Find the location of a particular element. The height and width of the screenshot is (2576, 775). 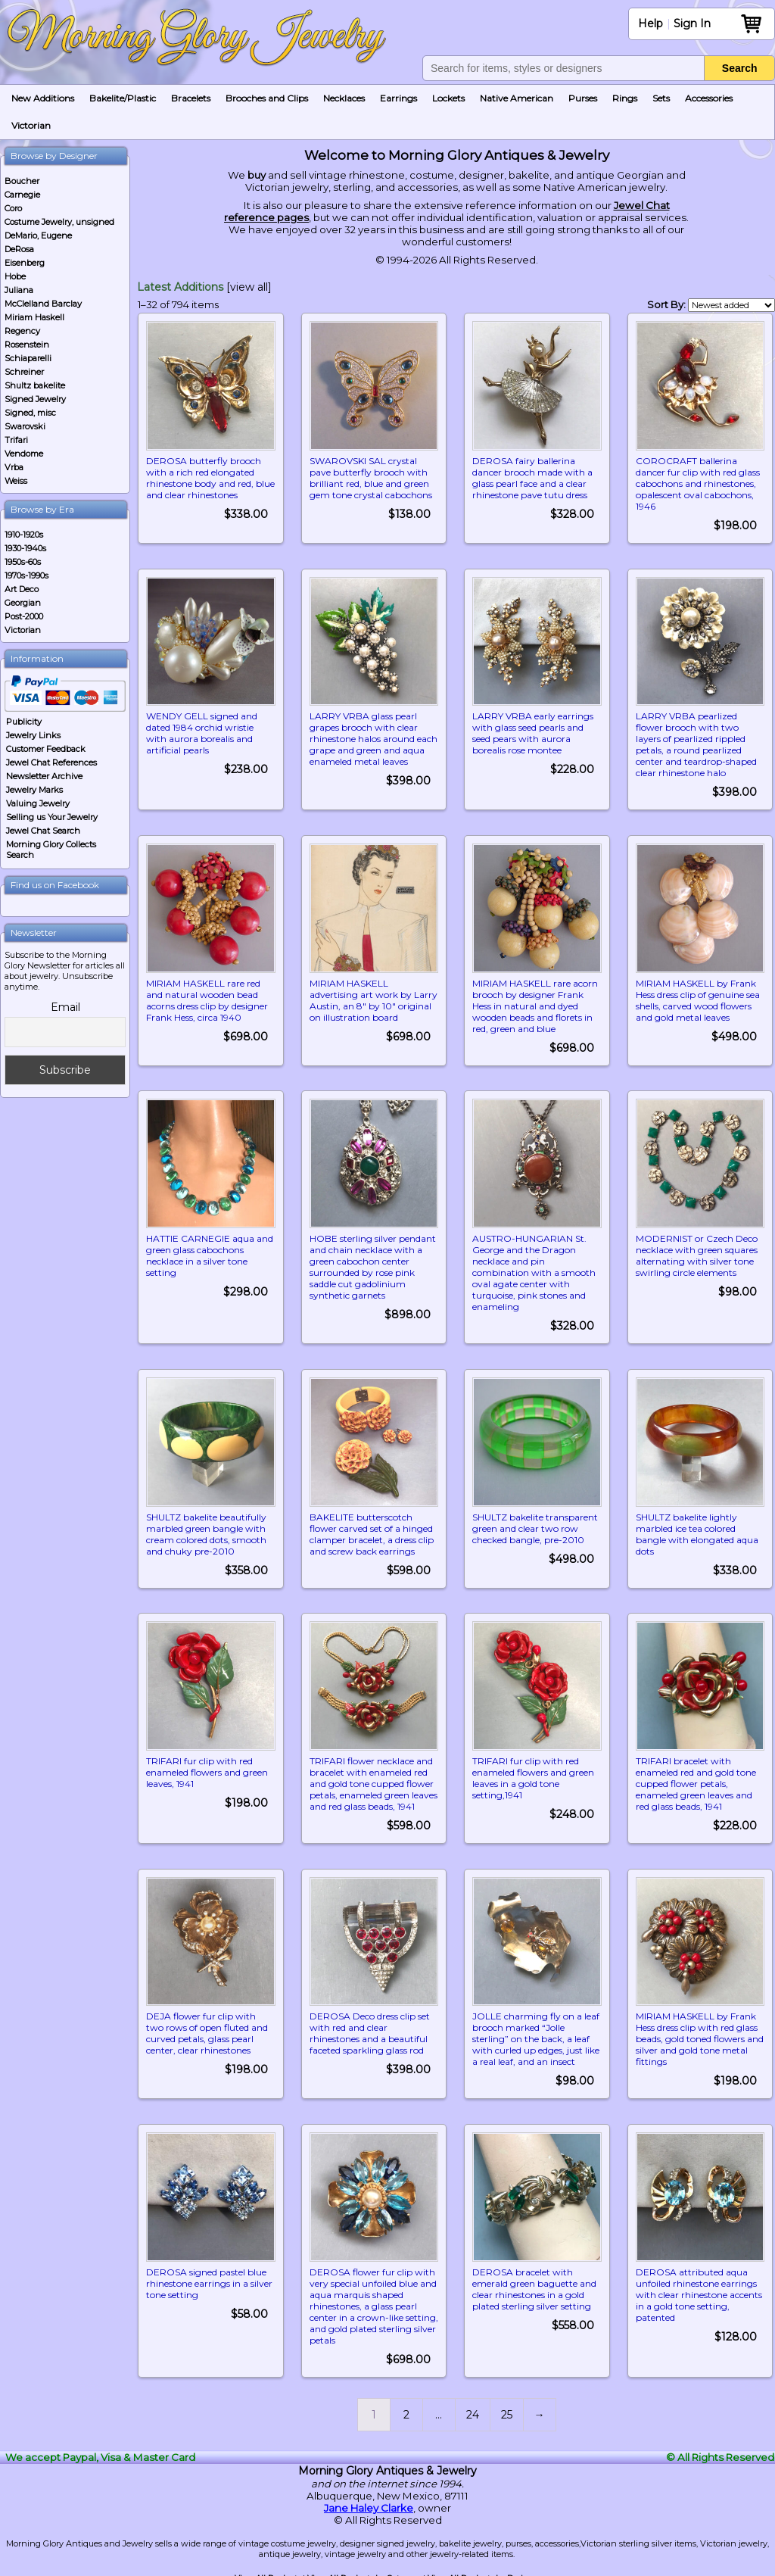

Eisenberg is located at coordinates (25, 262).